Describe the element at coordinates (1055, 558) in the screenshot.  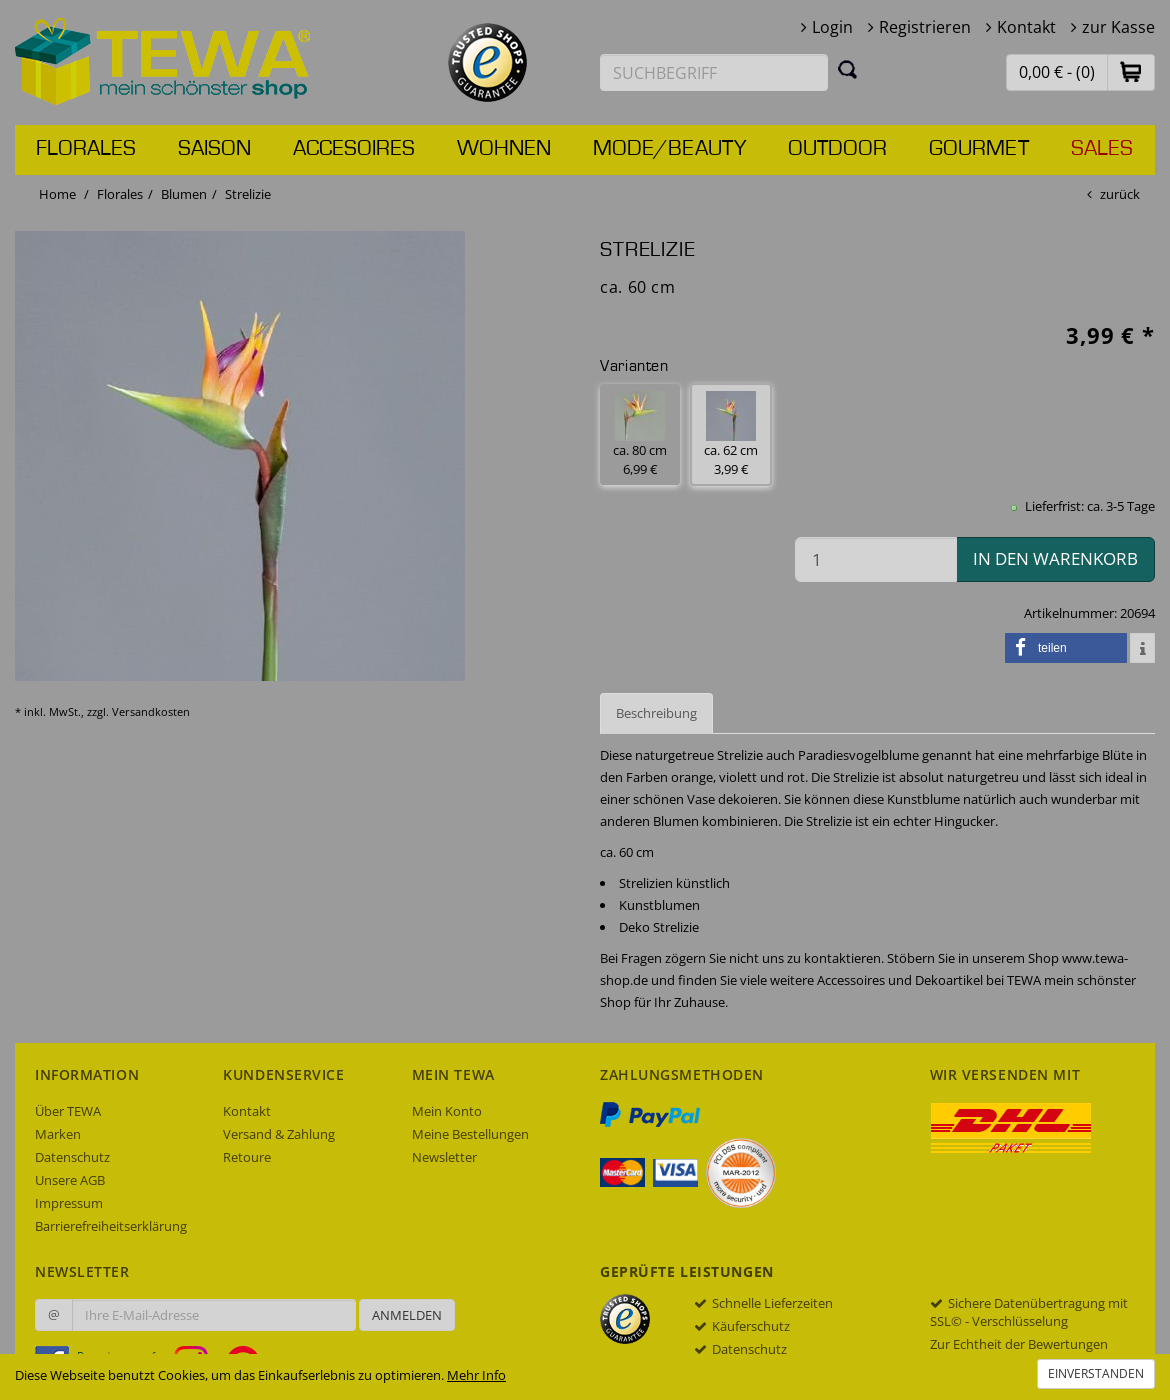
I see `in den Warenkorb` at that location.